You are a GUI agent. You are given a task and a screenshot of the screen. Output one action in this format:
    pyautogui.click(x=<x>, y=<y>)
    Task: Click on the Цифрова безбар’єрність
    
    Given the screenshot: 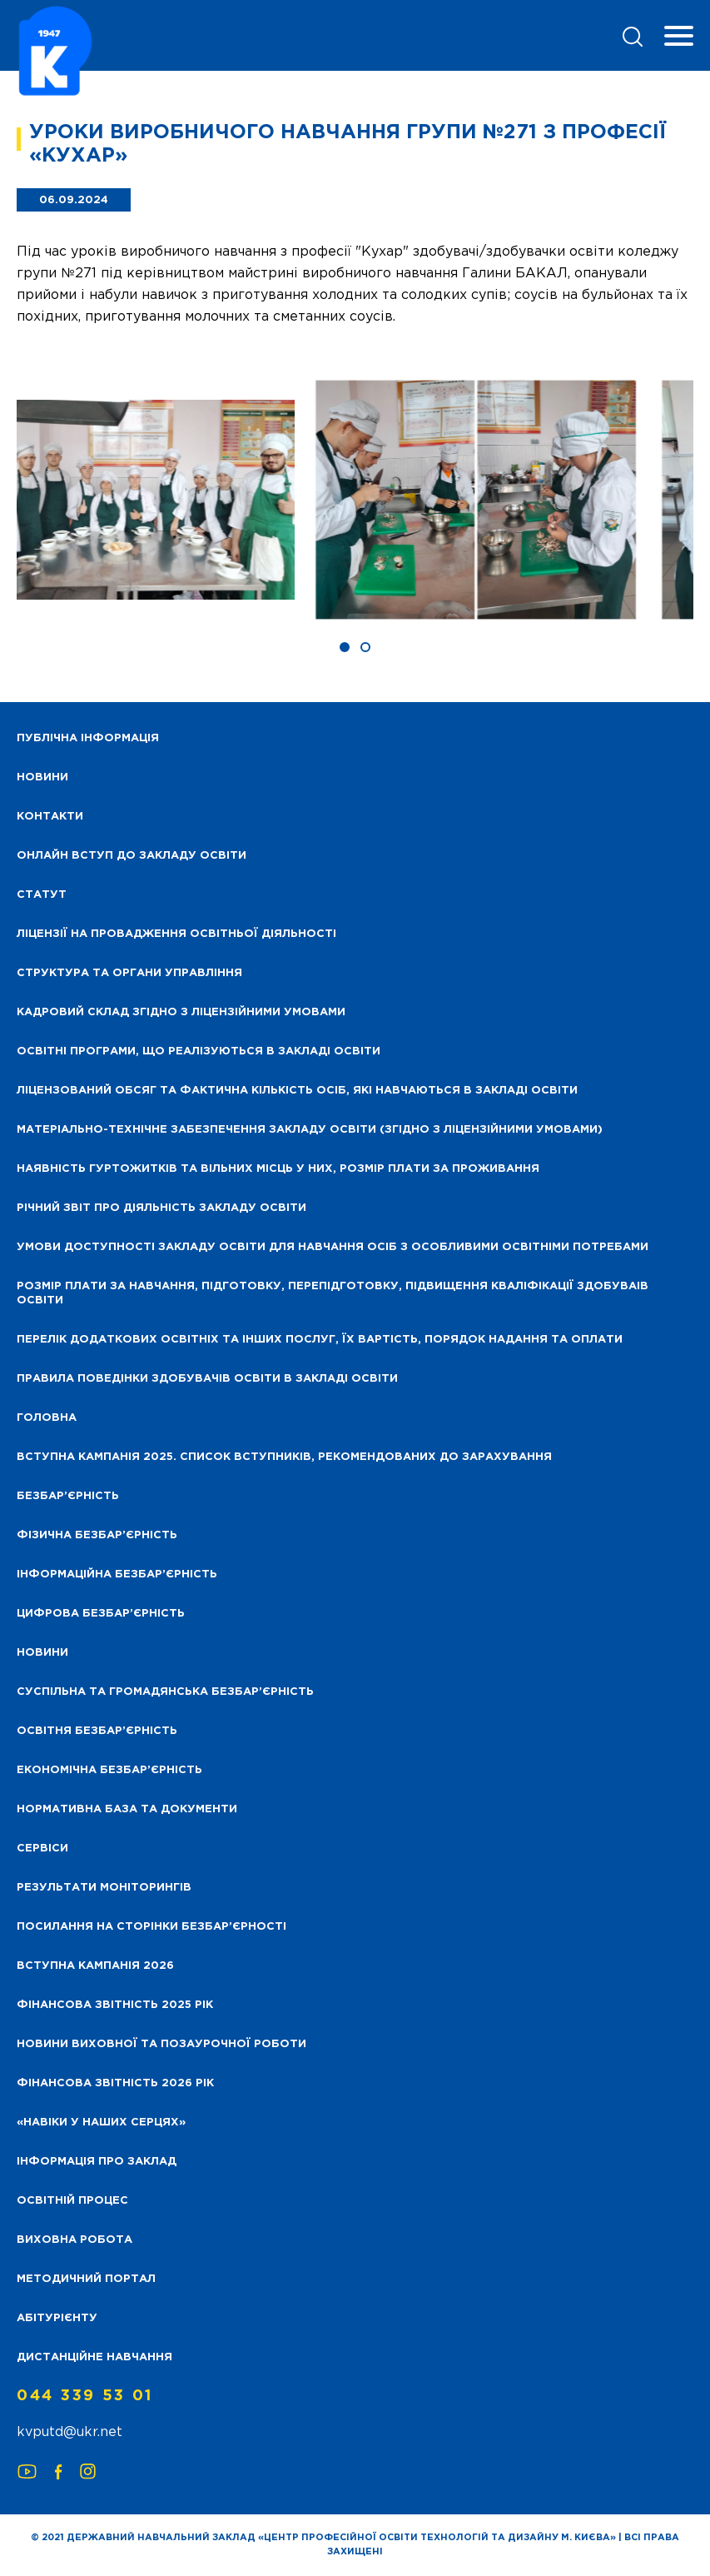 What is the action you would take?
    pyautogui.click(x=101, y=1613)
    